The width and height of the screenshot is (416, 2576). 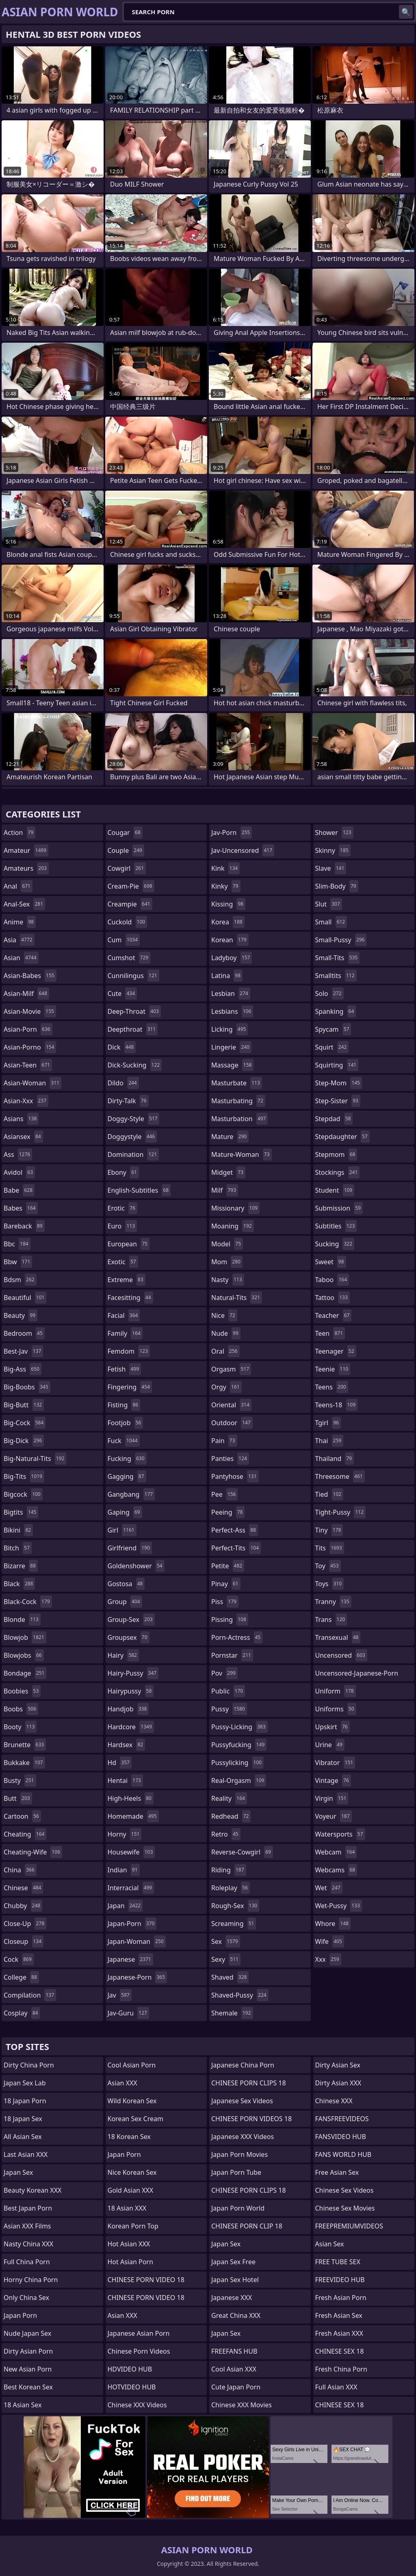 What do you see at coordinates (338, 2065) in the screenshot?
I see `Dirty Asian Sex` at bounding box center [338, 2065].